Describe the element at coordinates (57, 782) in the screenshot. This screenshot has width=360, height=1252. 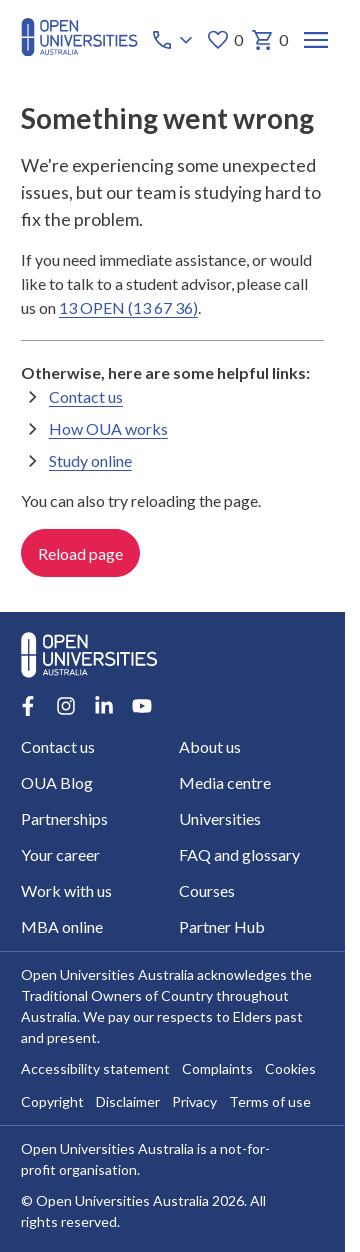
I see `OUA Blog` at that location.